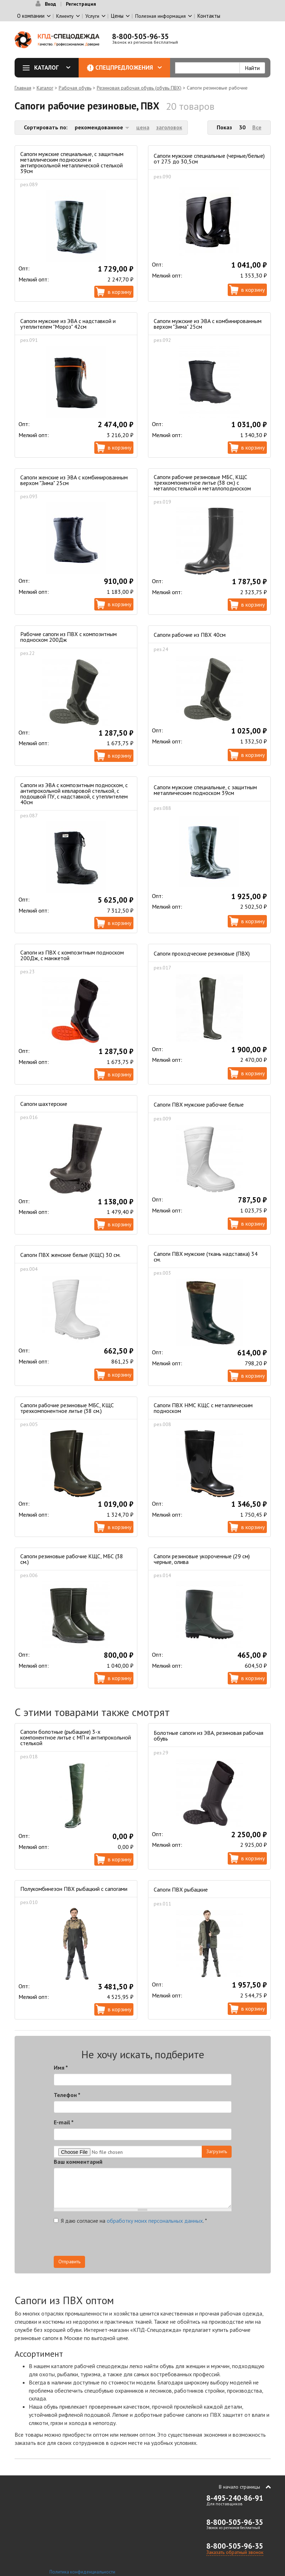 This screenshot has width=285, height=2576. I want to click on Загрузить, so click(216, 2151).